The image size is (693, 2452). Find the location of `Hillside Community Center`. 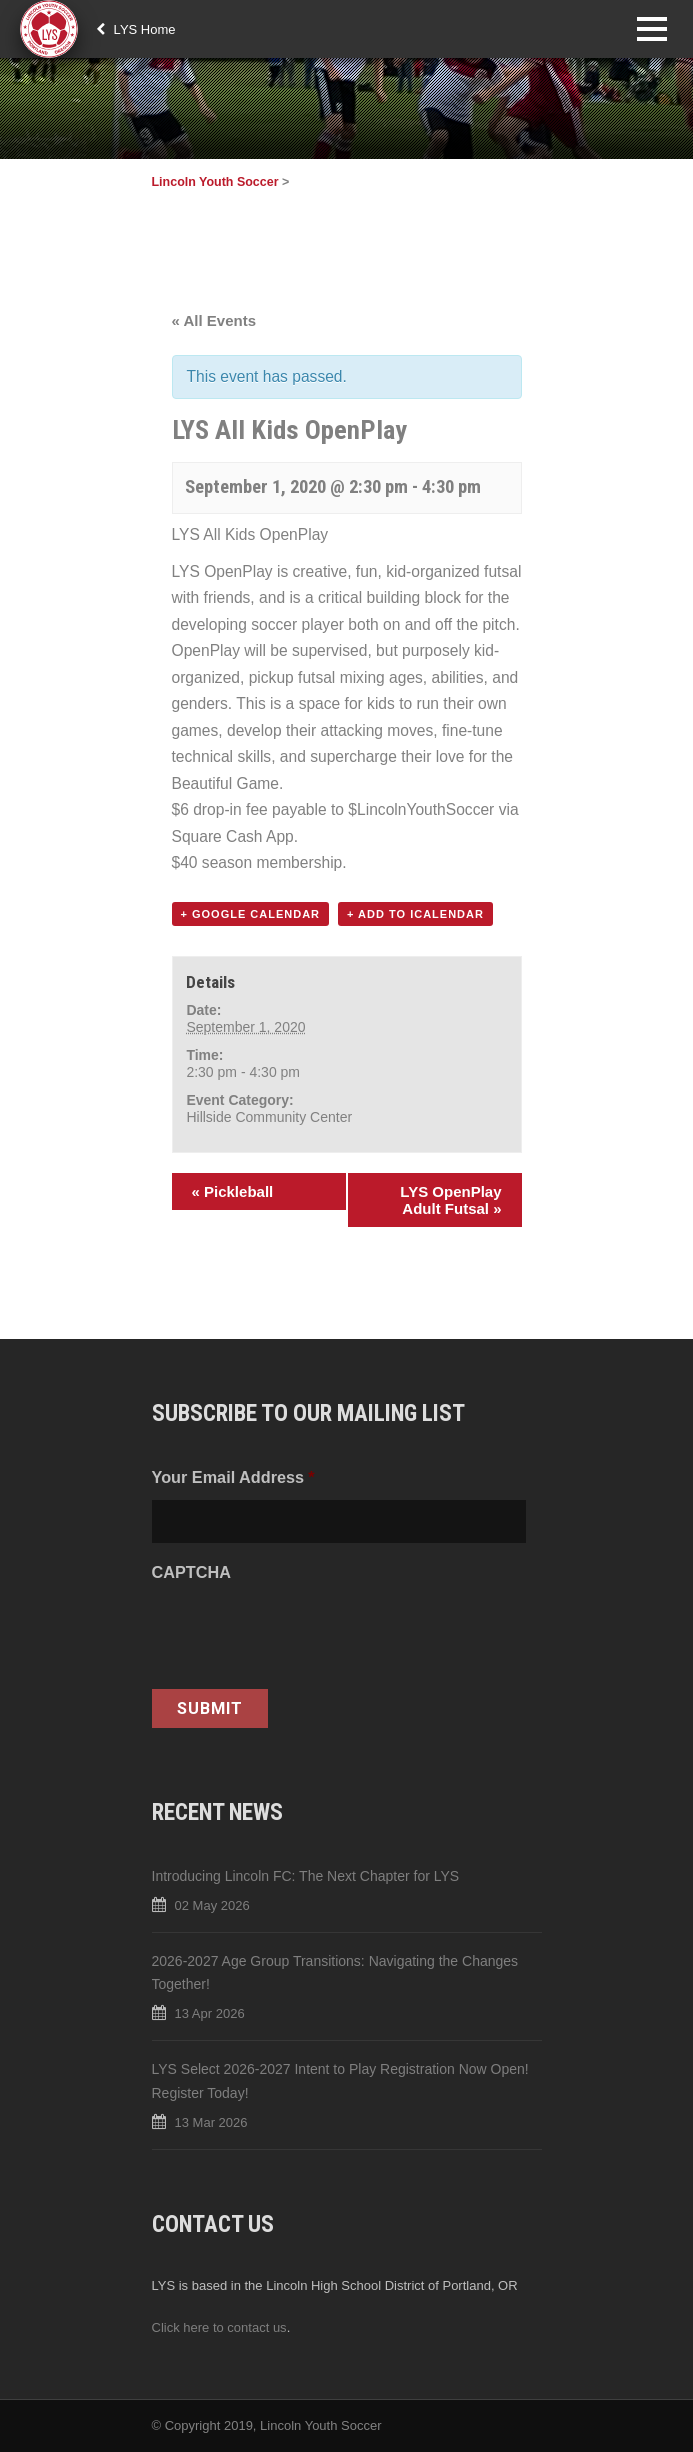

Hillside Community Center is located at coordinates (269, 1117).